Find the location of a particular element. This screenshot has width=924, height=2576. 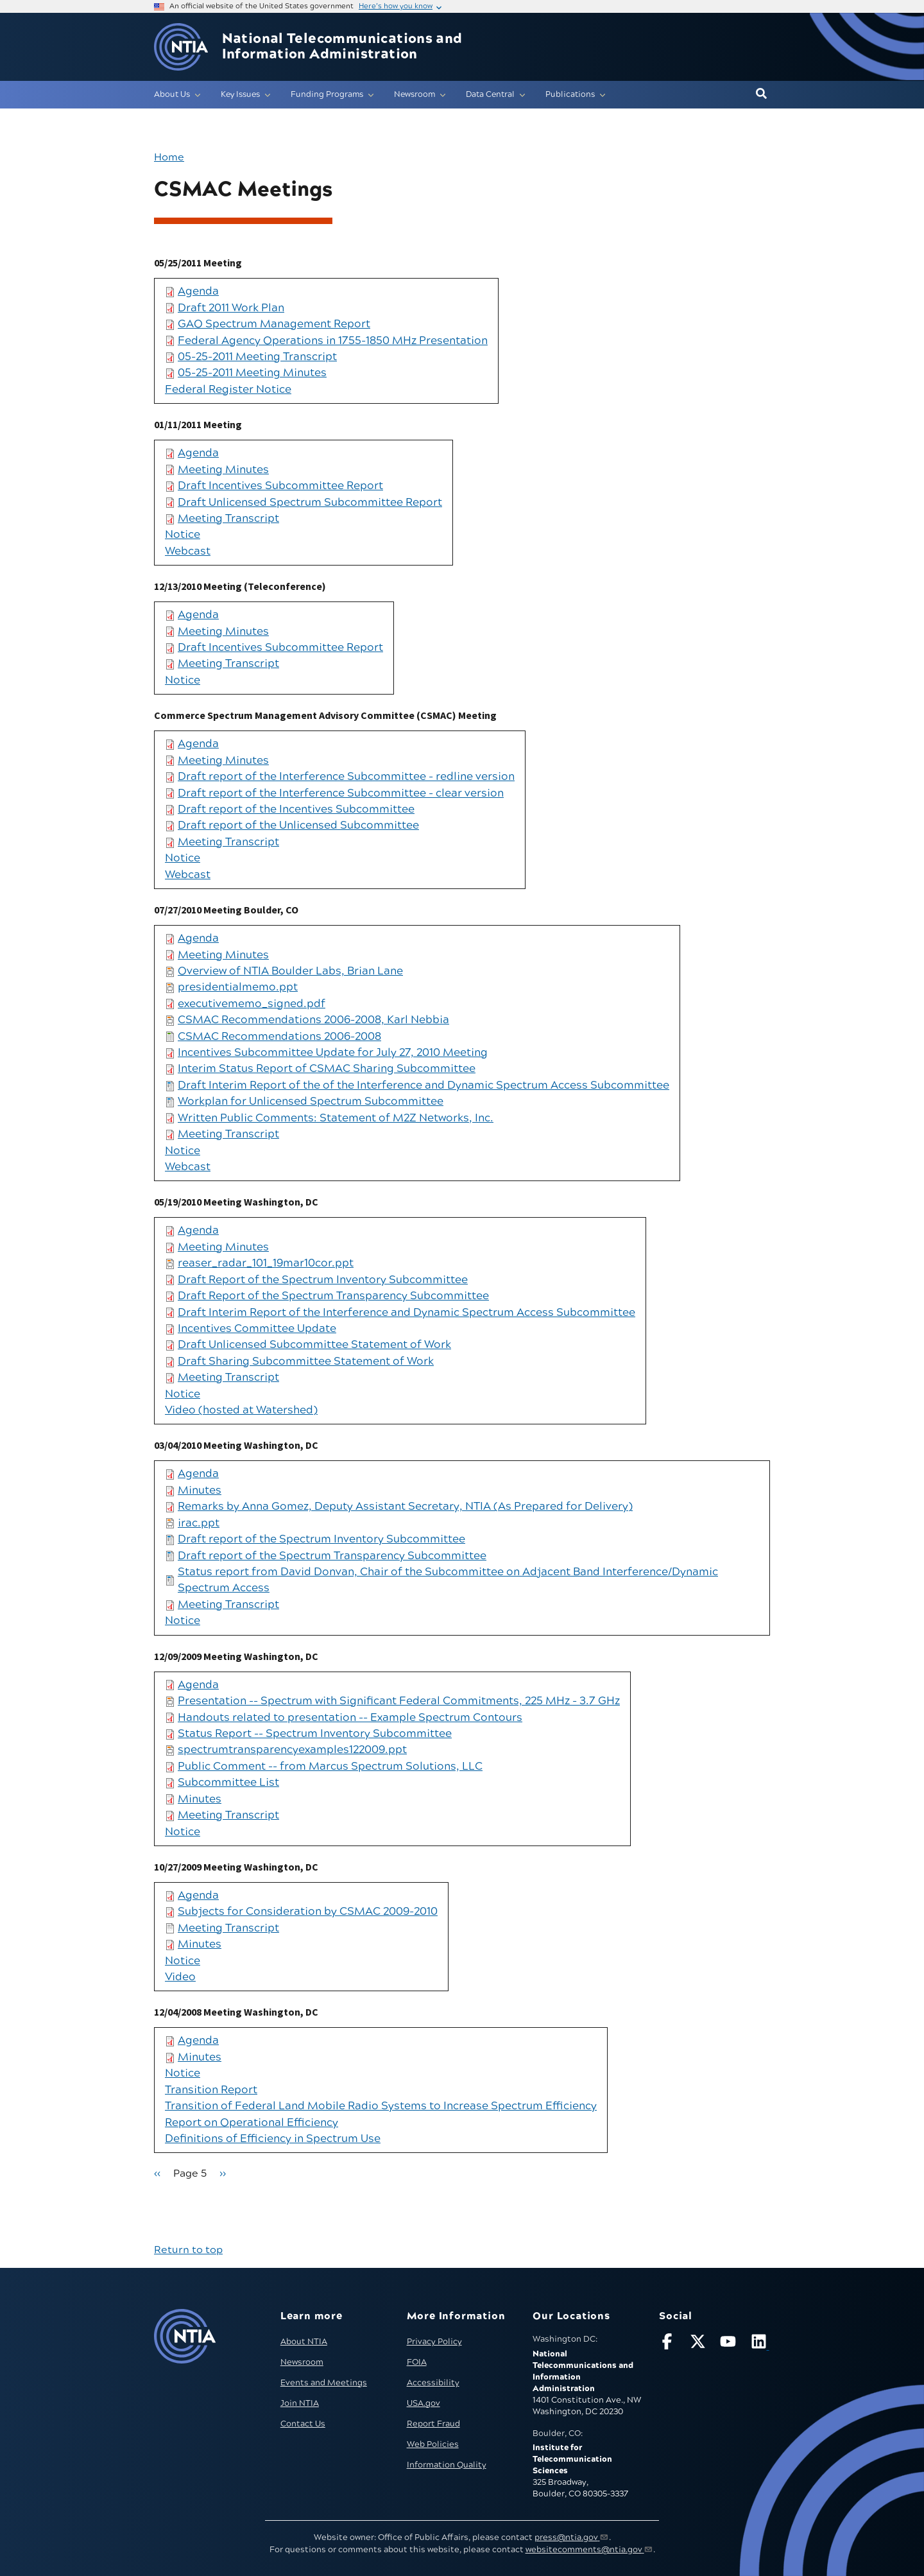

presidentialmemo.ppt is located at coordinates (238, 987).